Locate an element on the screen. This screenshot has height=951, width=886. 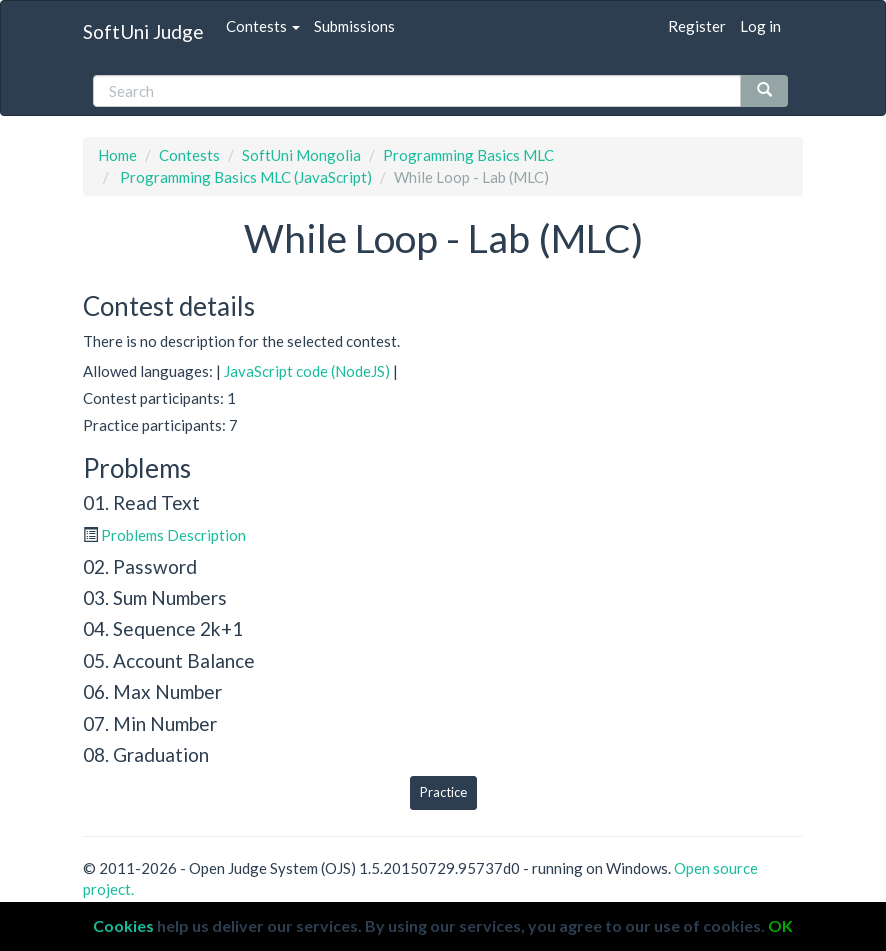
Practice is located at coordinates (443, 792).